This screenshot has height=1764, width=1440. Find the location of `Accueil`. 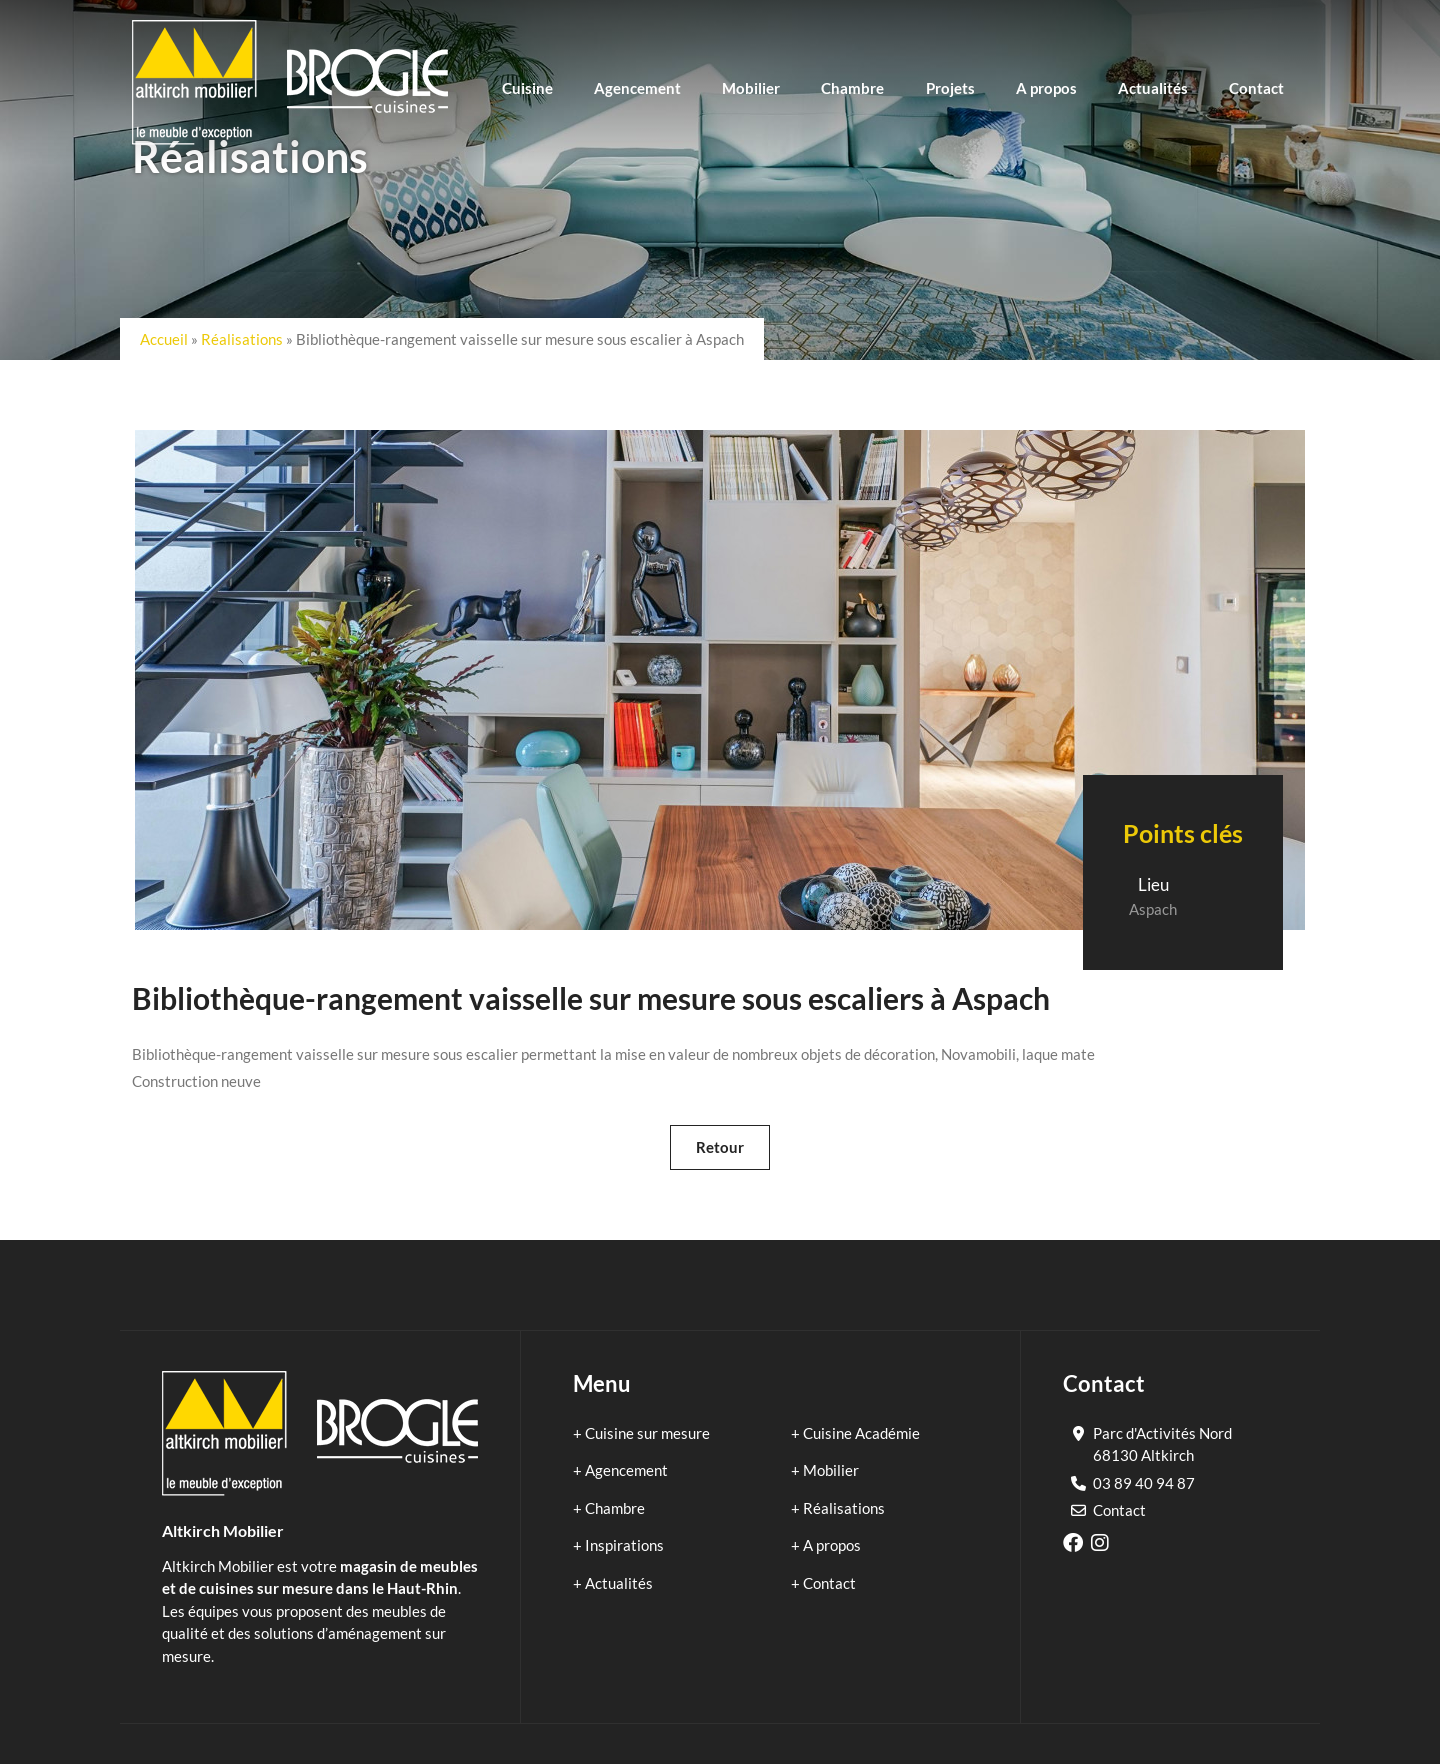

Accueil is located at coordinates (164, 339).